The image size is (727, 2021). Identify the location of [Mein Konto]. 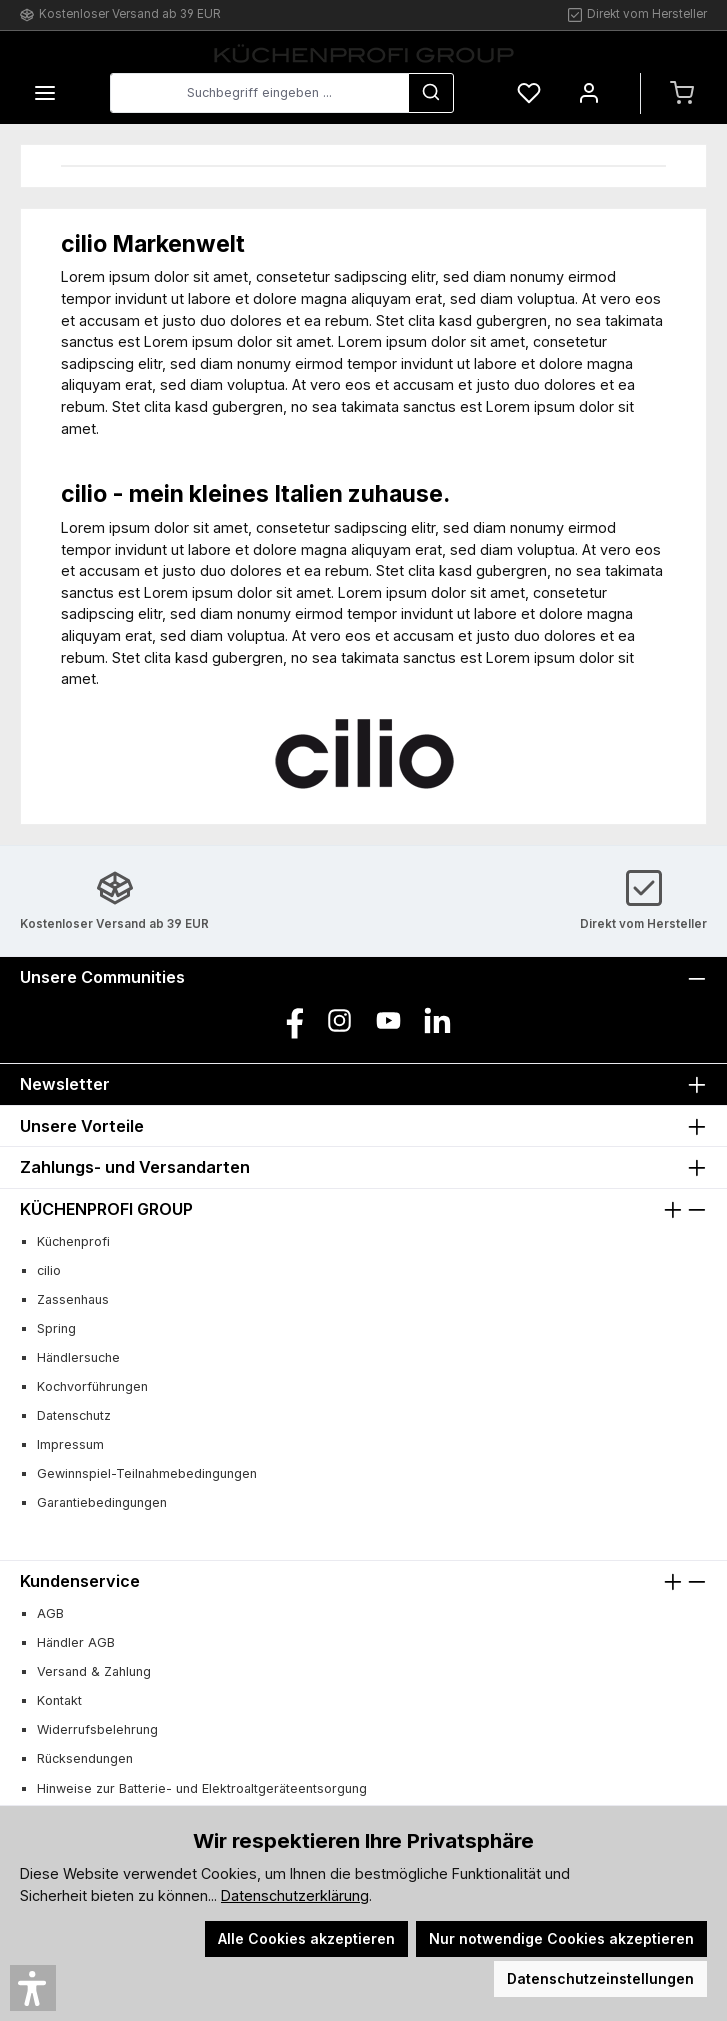
(589, 93).